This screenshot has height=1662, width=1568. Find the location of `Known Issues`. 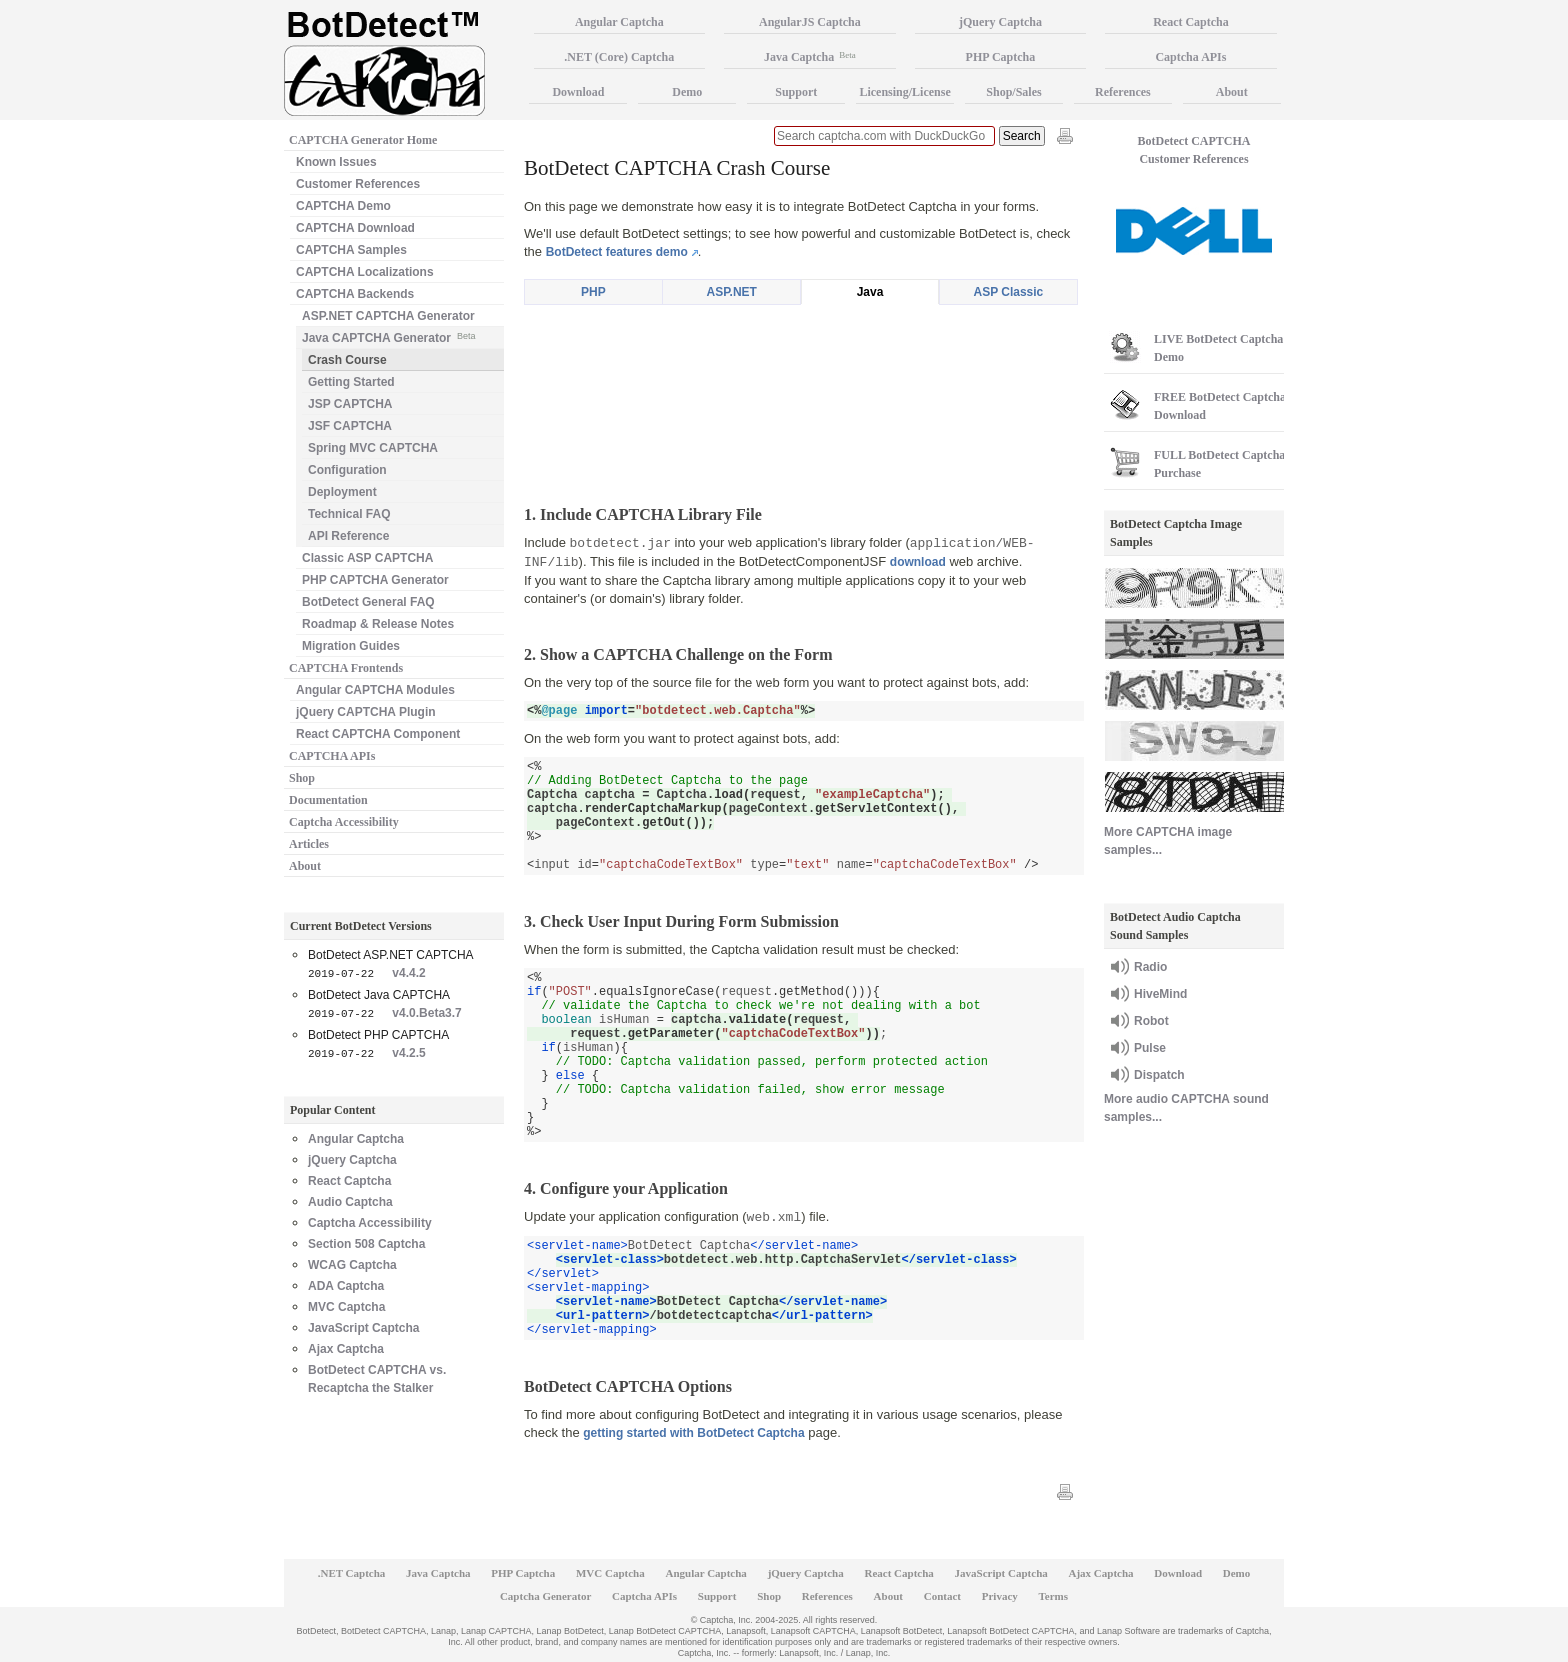

Known Issues is located at coordinates (336, 162).